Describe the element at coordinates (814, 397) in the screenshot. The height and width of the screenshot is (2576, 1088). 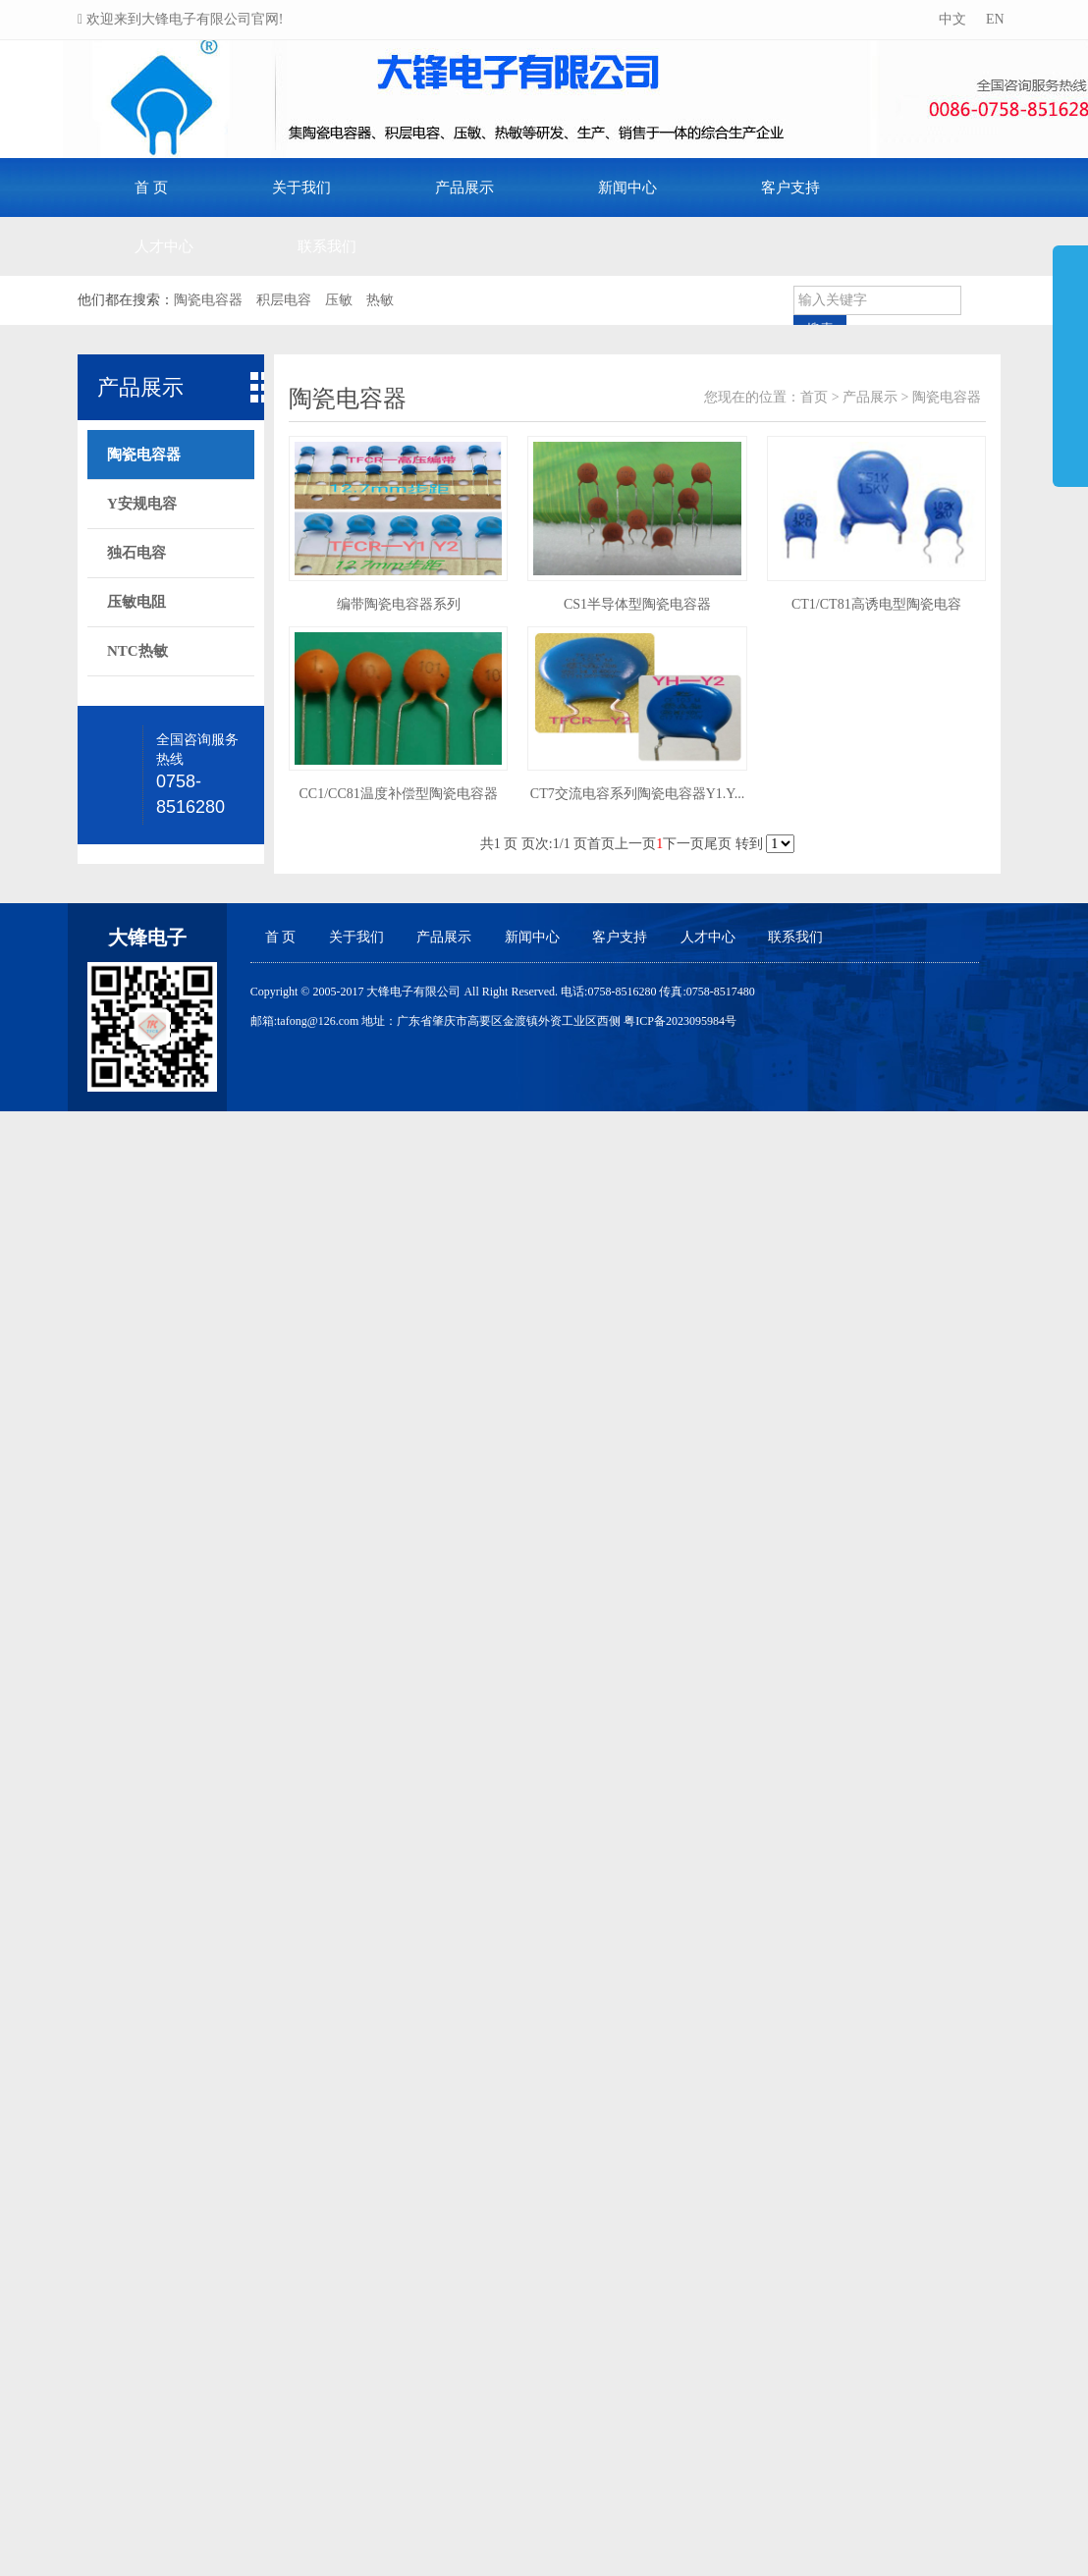
I see `首页` at that location.